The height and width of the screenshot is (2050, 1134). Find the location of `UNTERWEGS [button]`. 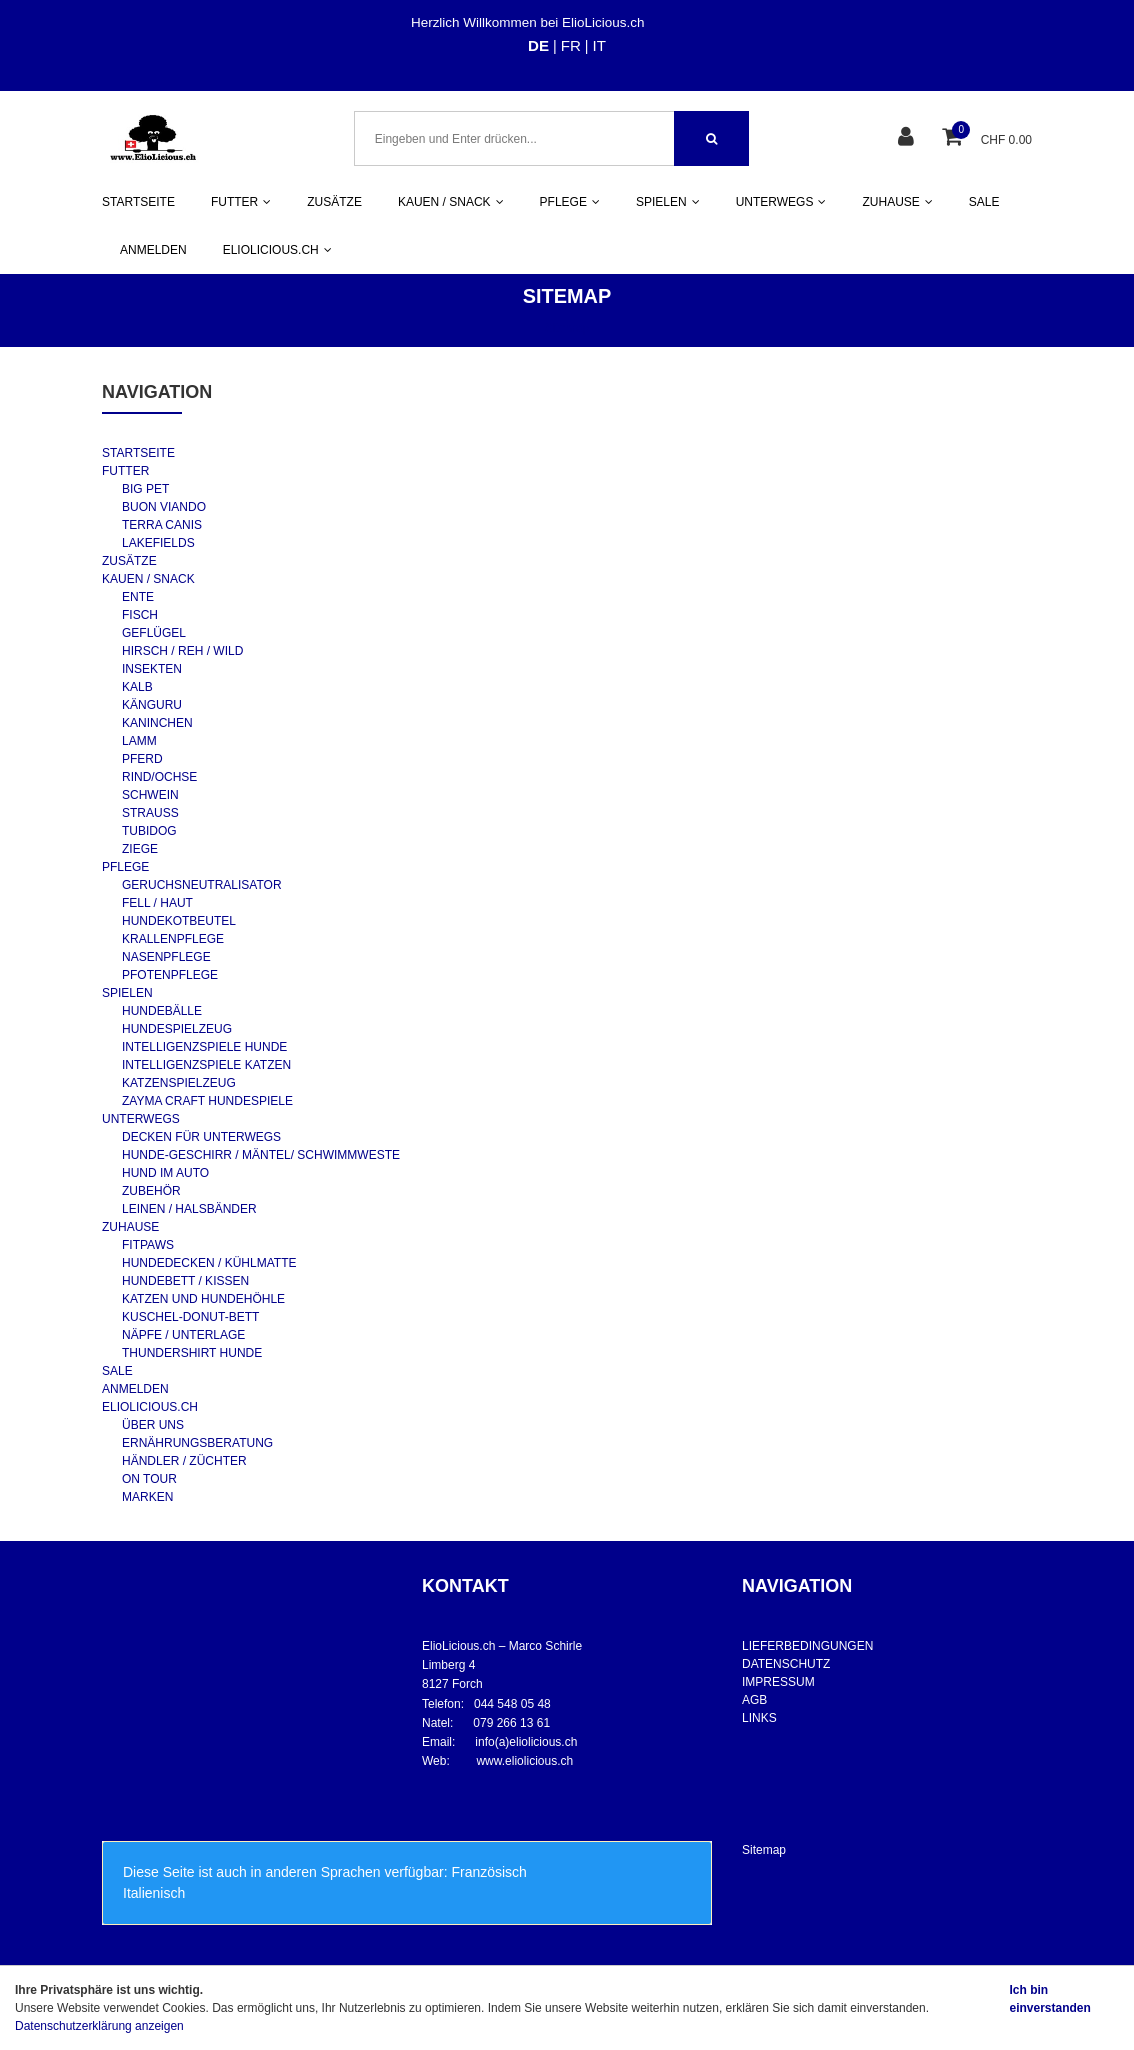

UNTERWEGS [button] is located at coordinates (781, 202).